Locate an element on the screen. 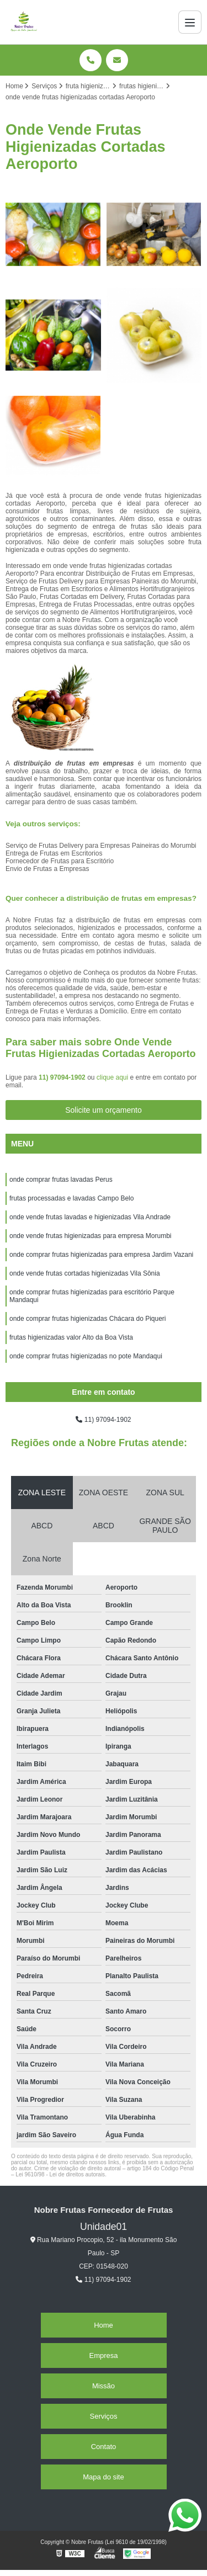  frutas higienizadas valor Alto da Boa Vista is located at coordinates (71, 1337).